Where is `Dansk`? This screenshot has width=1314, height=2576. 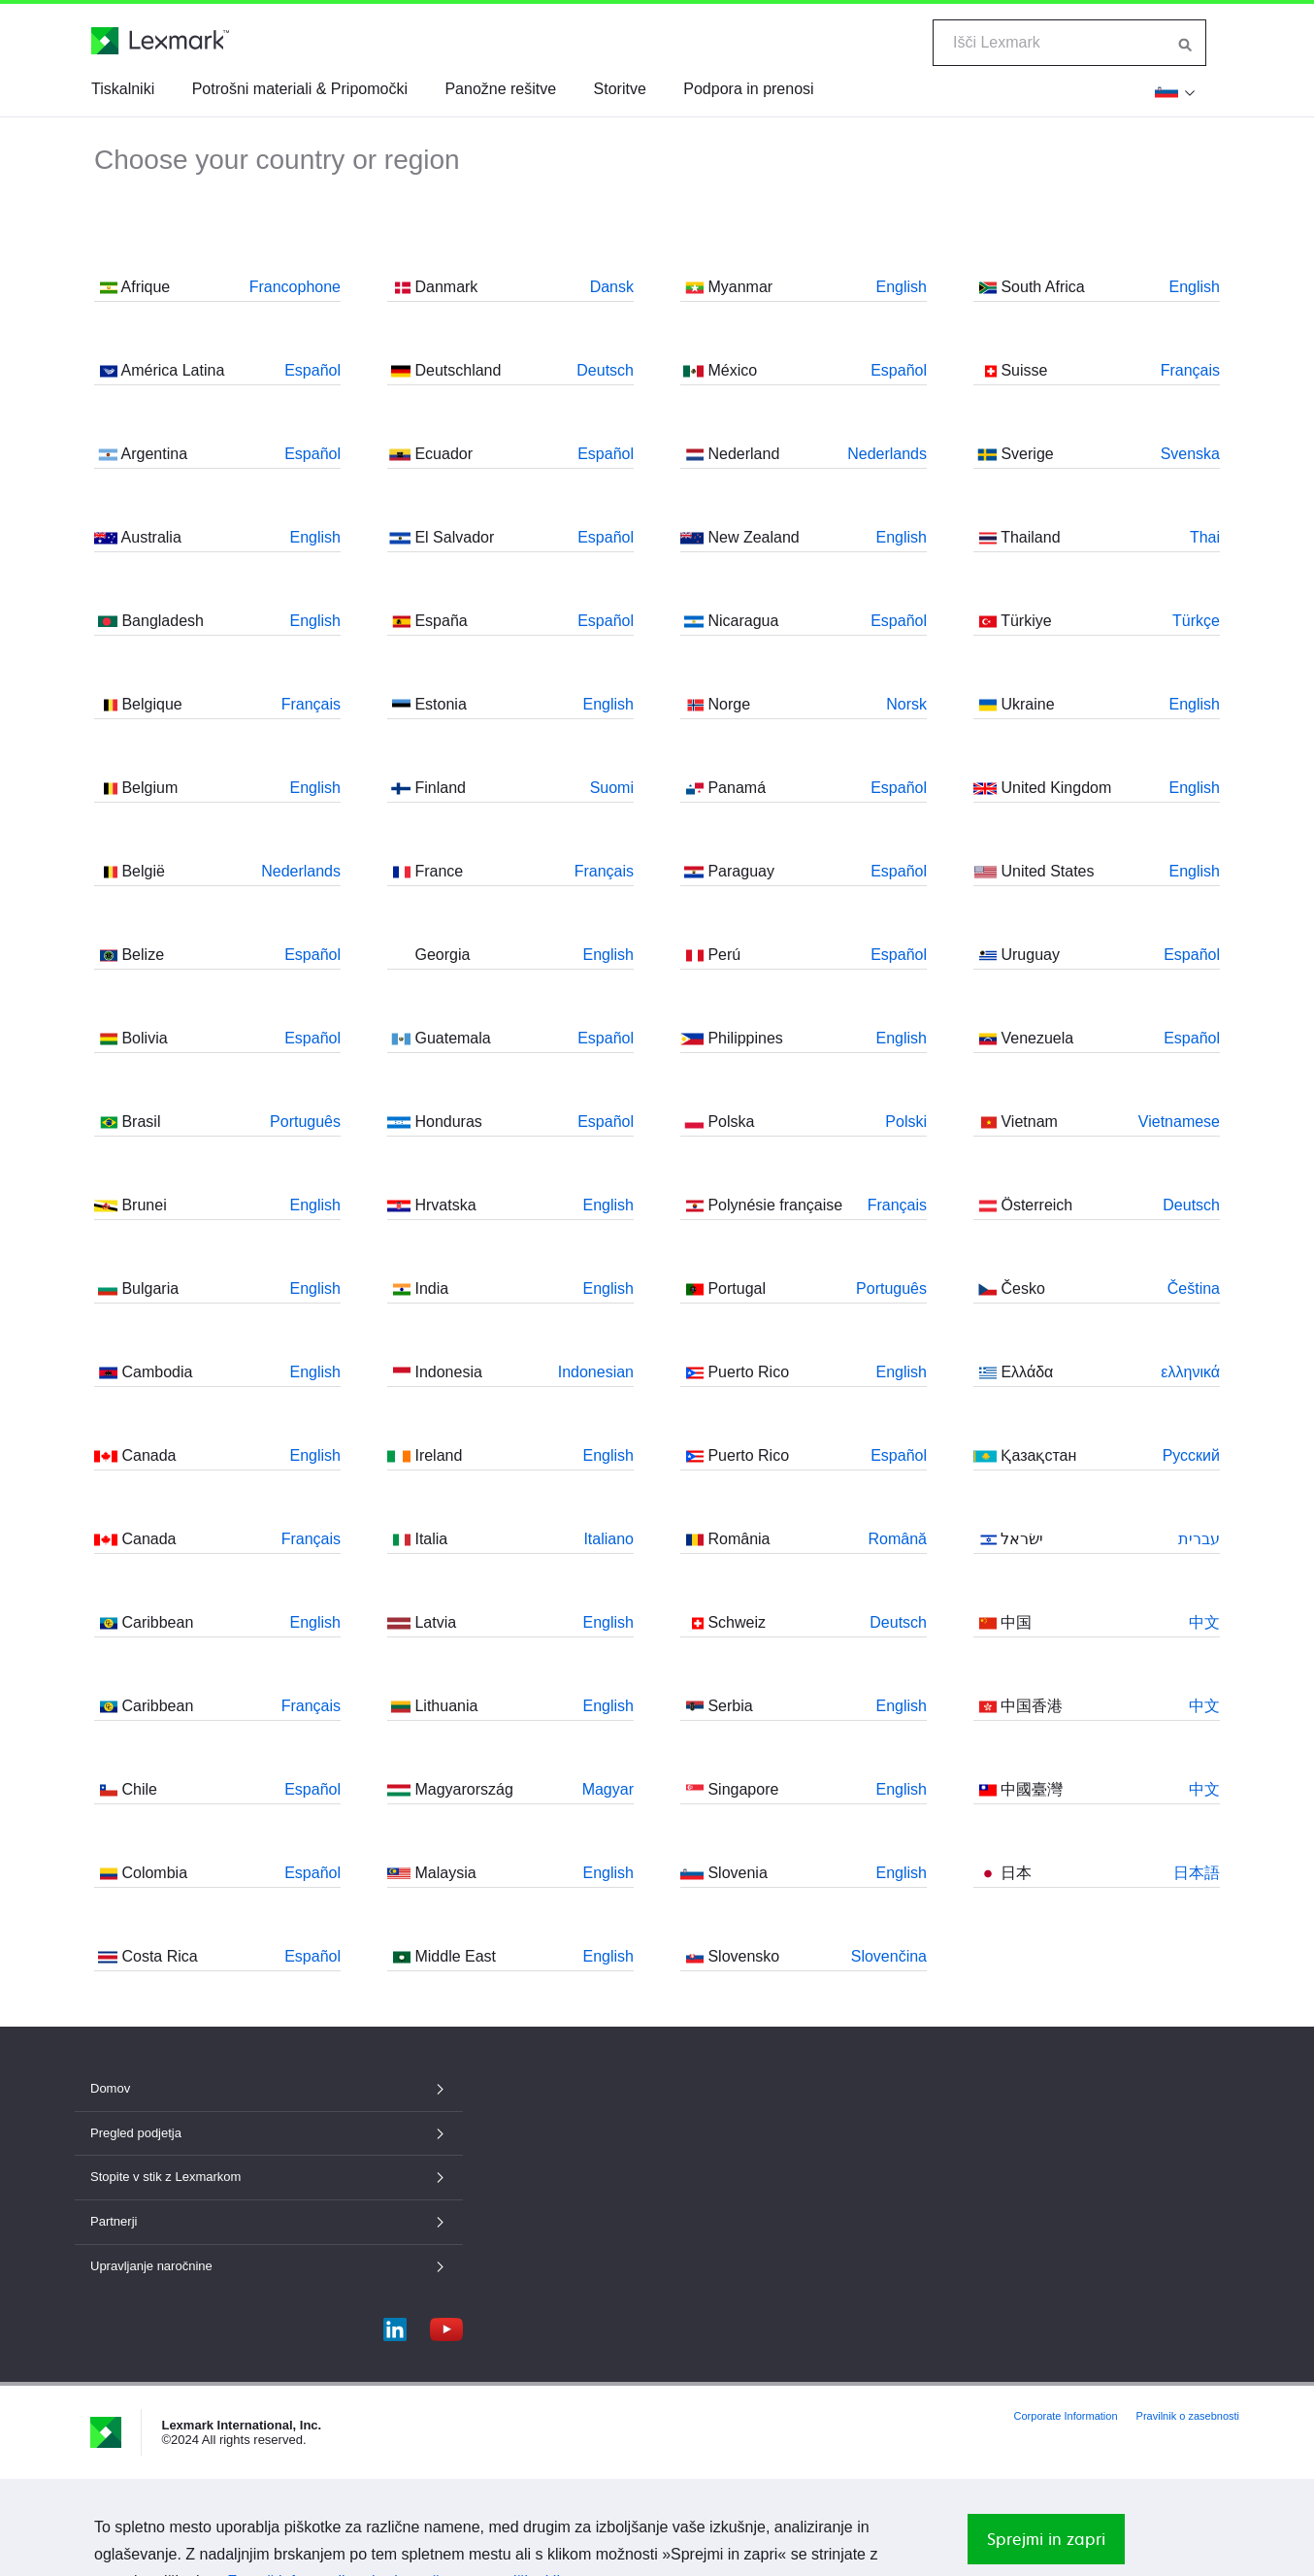
Dansk is located at coordinates (612, 287).